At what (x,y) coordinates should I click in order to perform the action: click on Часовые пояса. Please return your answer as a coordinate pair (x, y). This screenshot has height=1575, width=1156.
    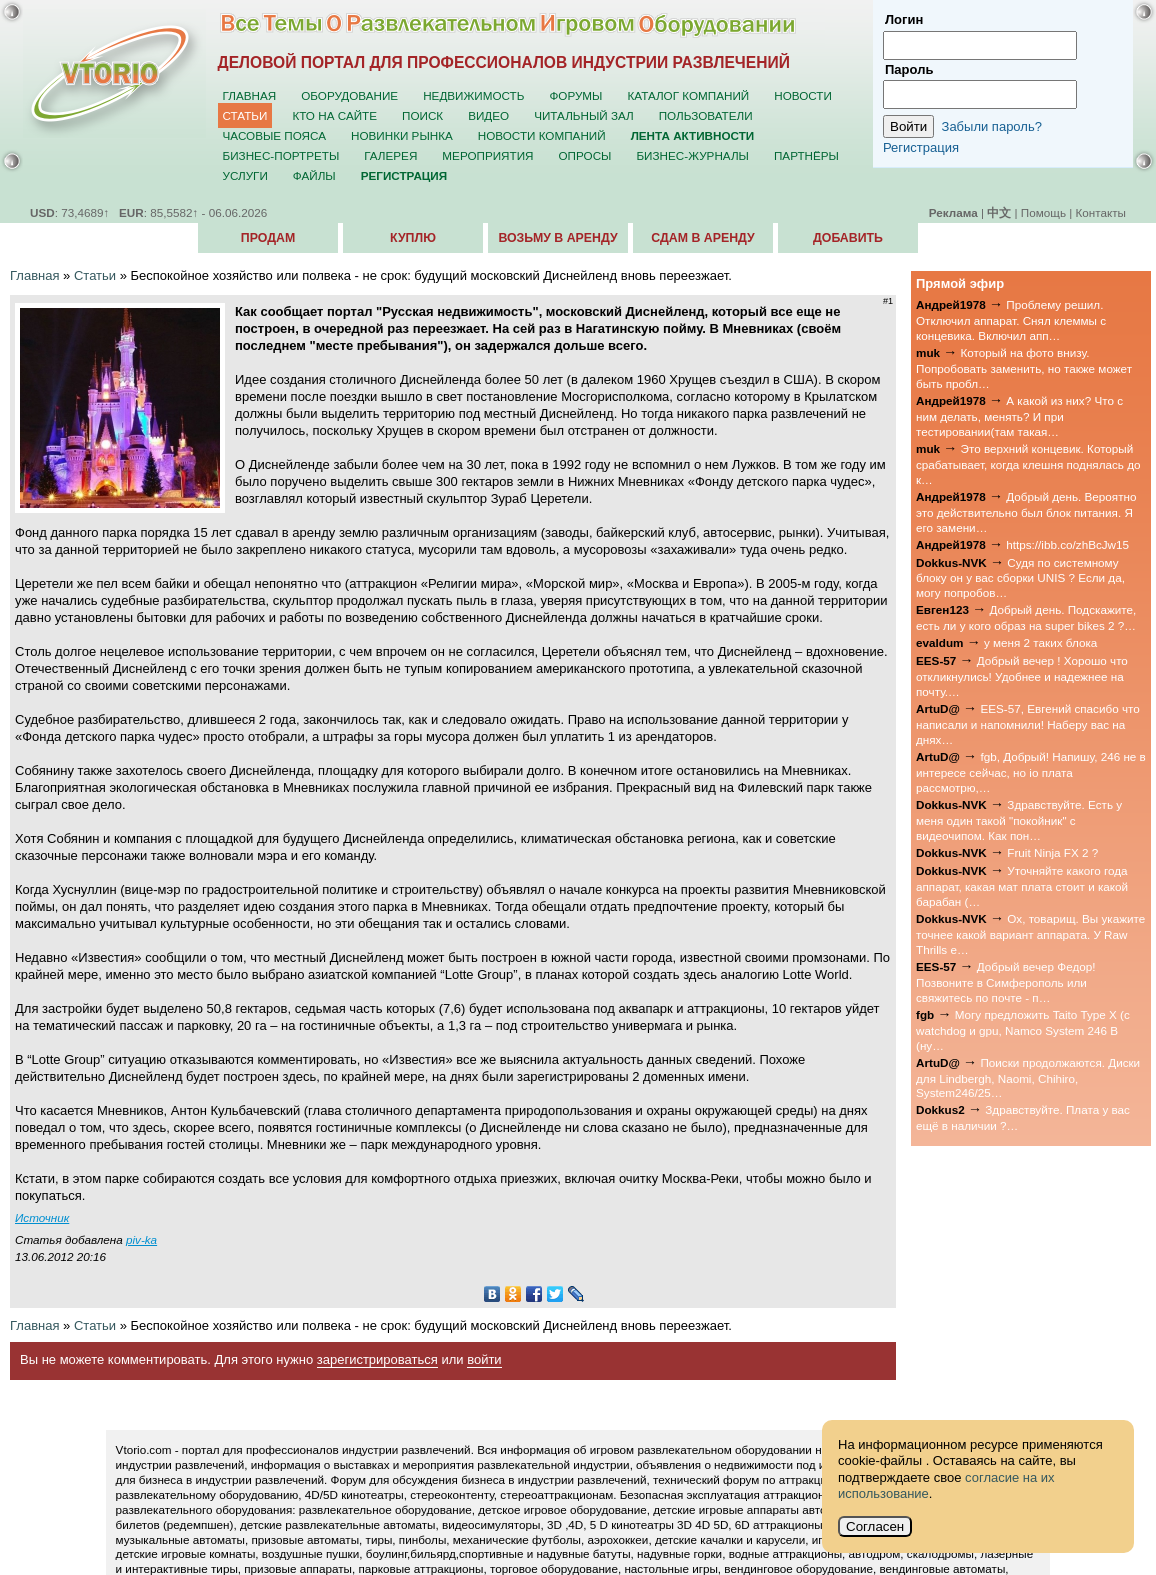
    Looking at the image, I should click on (274, 135).